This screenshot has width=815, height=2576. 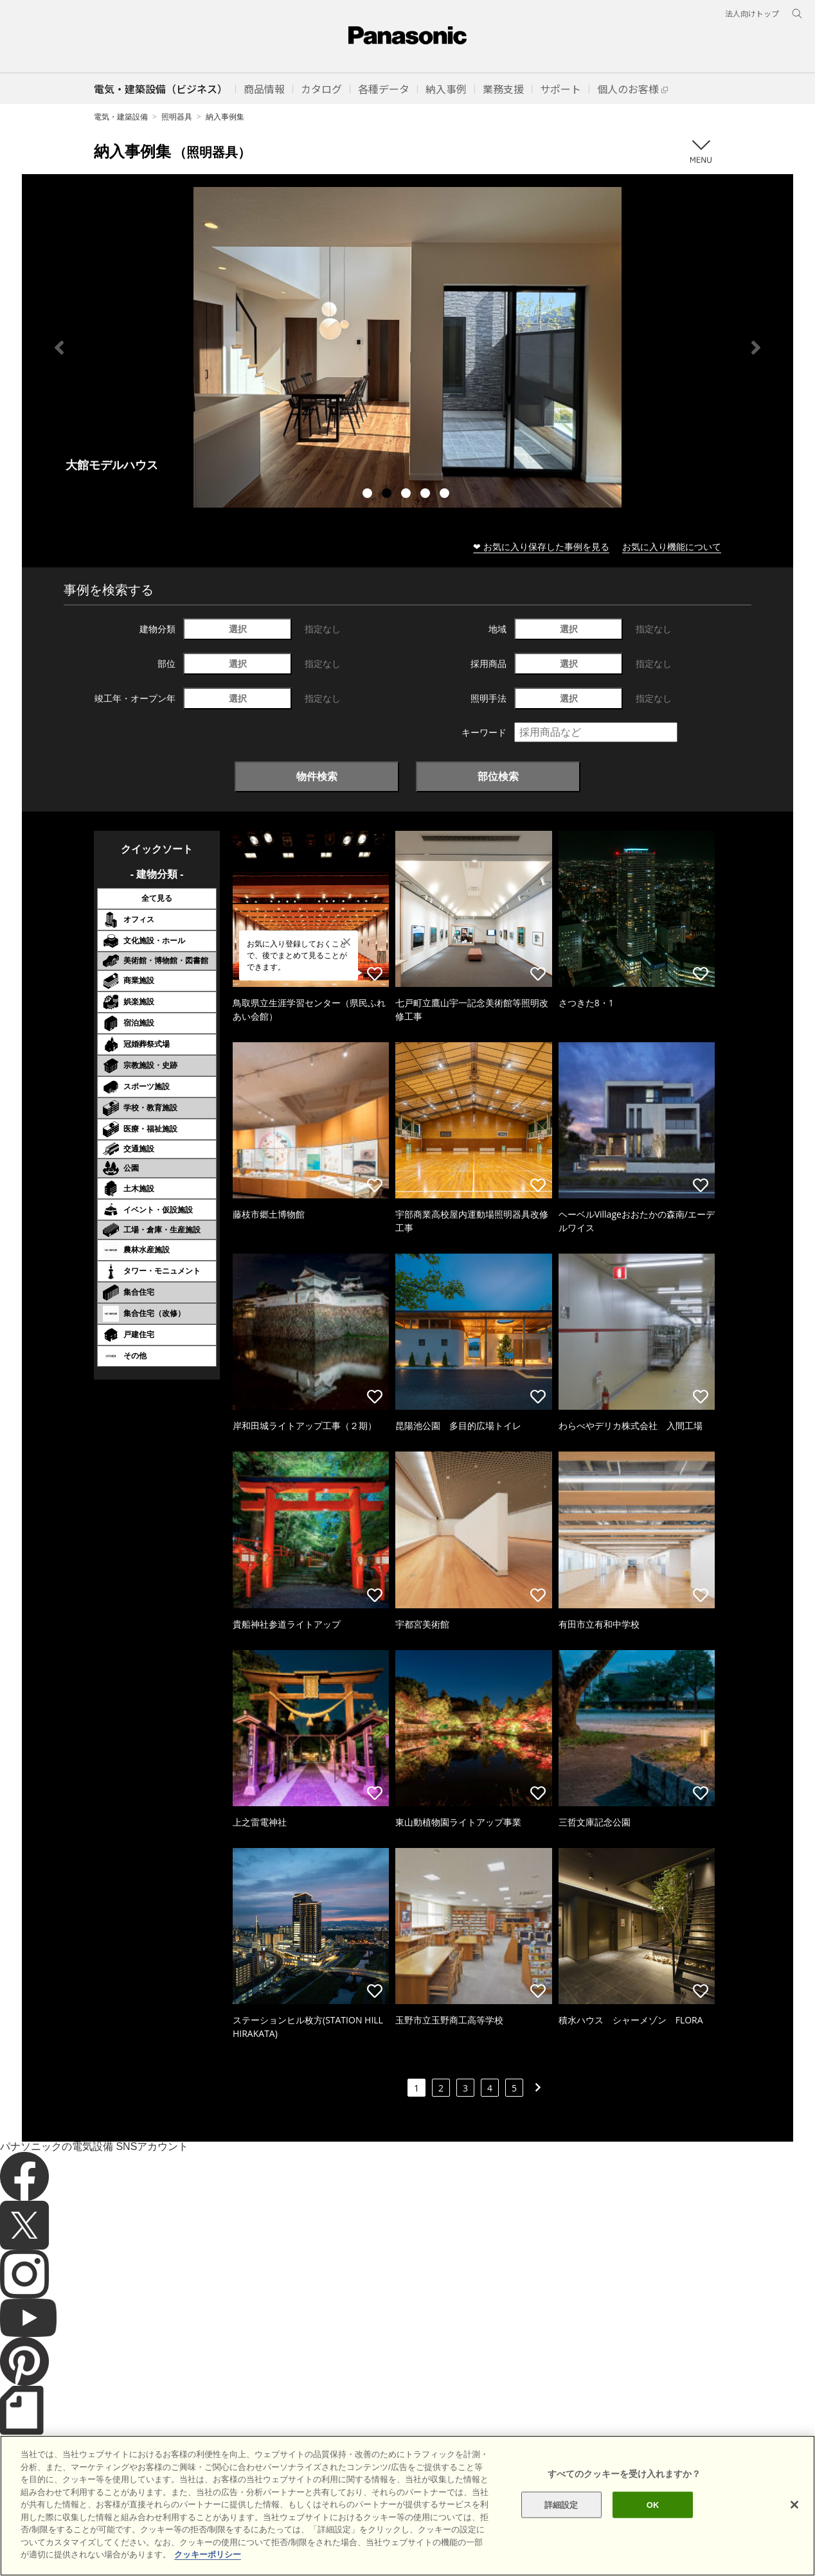 What do you see at coordinates (541, 546) in the screenshot?
I see `❤ お気に入り保存した事例を見る` at bounding box center [541, 546].